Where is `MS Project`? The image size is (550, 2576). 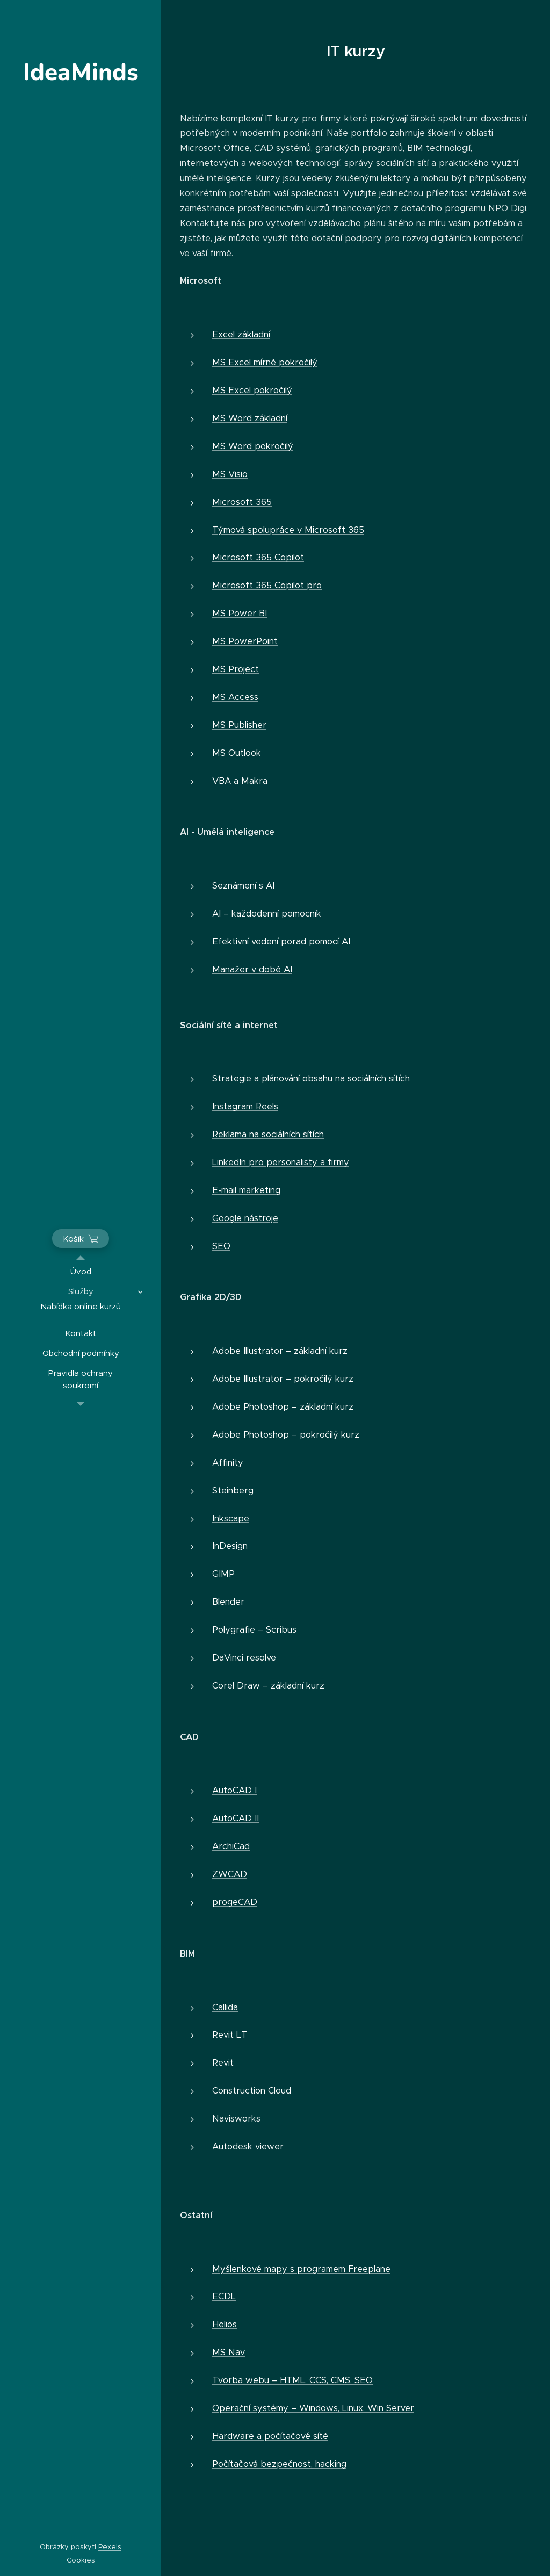
MS Project is located at coordinates (235, 669).